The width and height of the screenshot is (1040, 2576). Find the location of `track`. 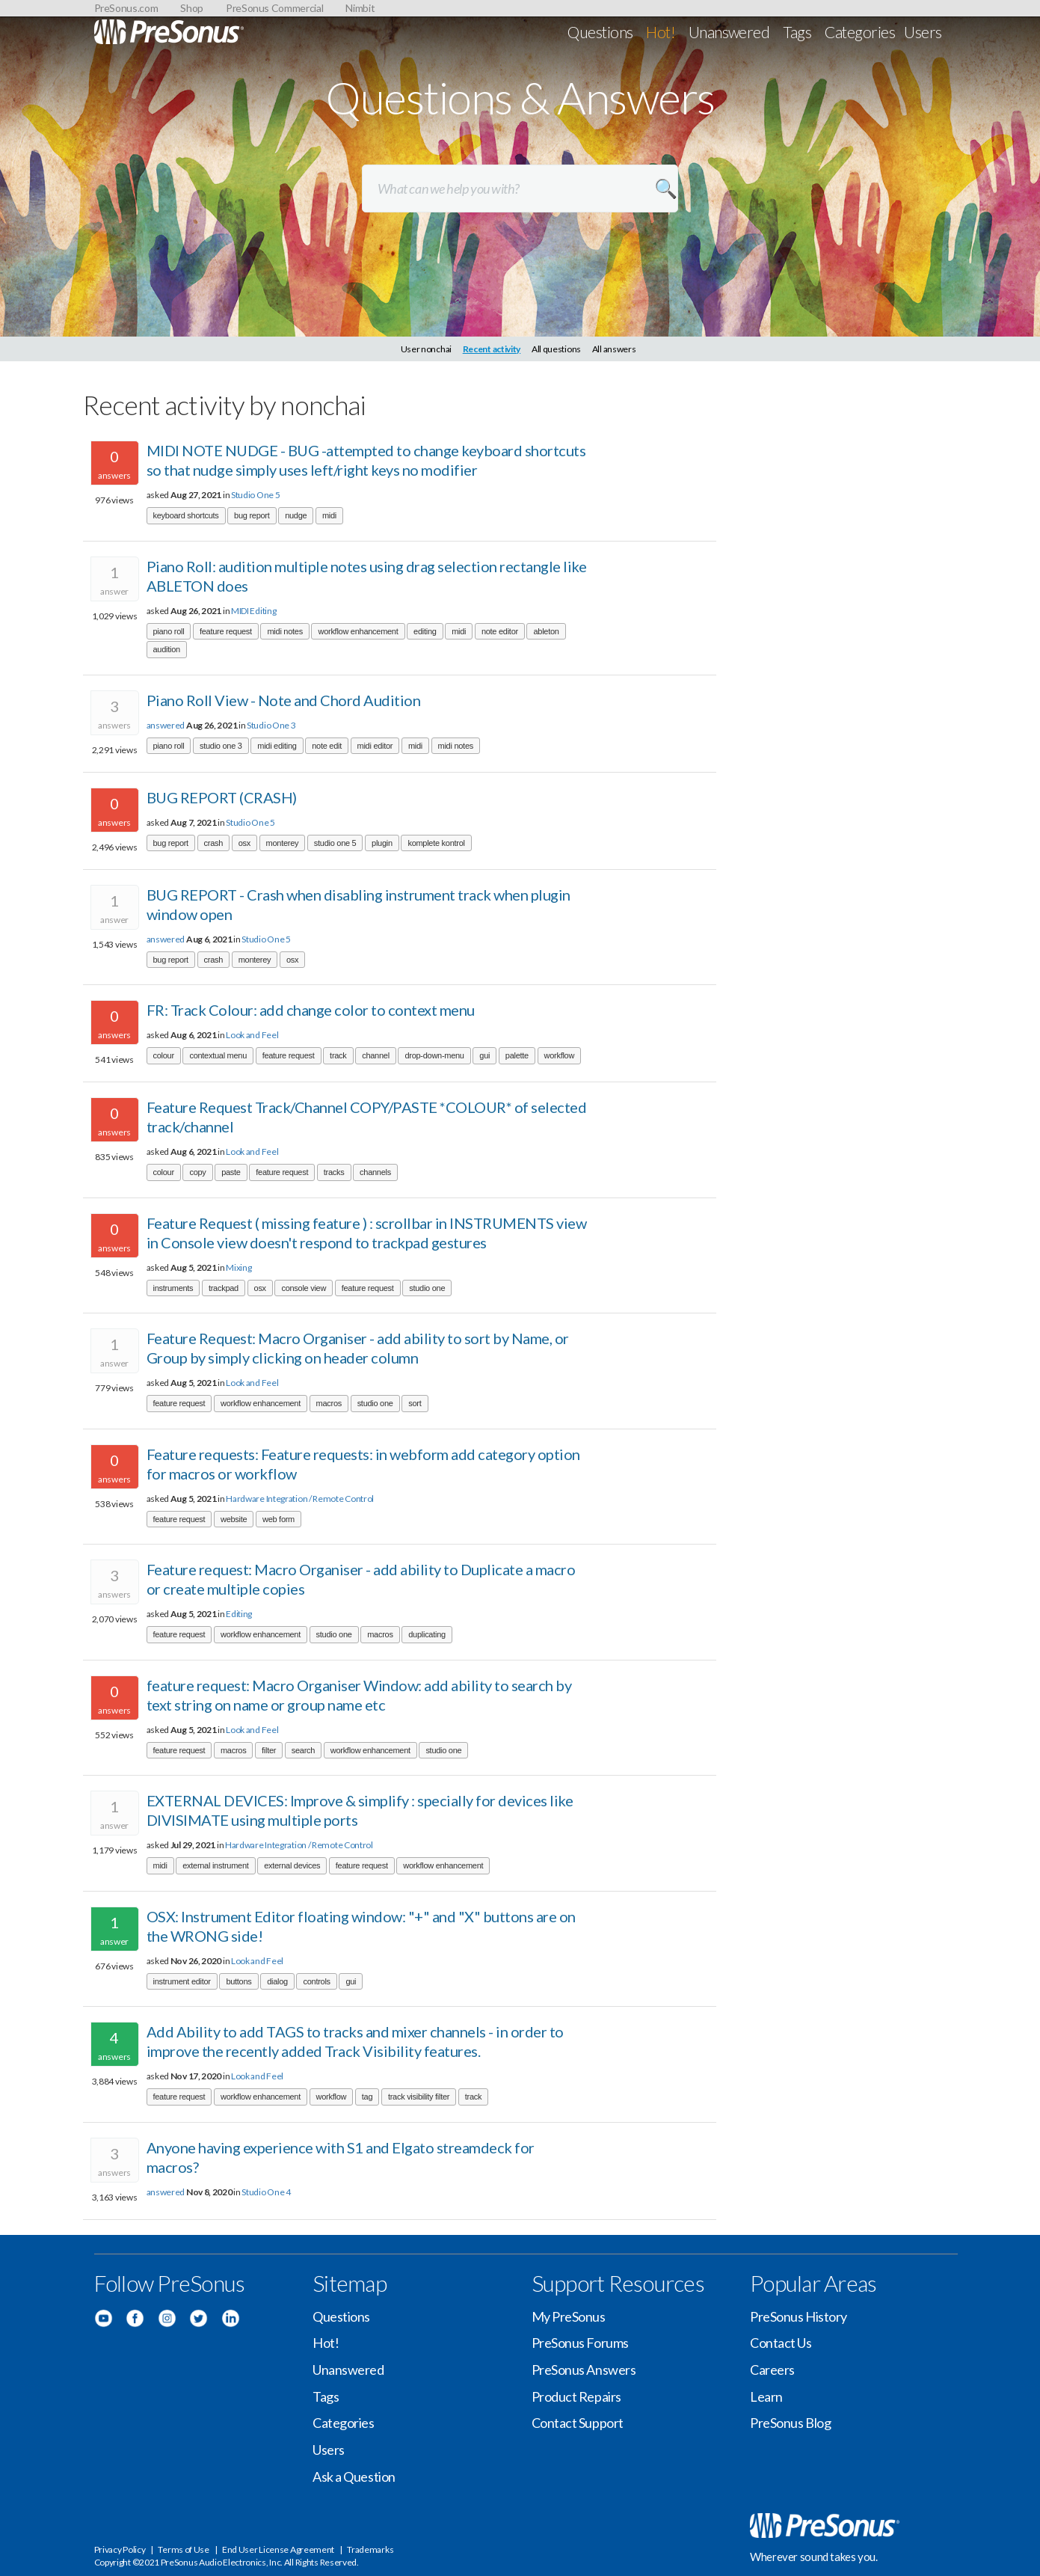

track is located at coordinates (338, 1055).